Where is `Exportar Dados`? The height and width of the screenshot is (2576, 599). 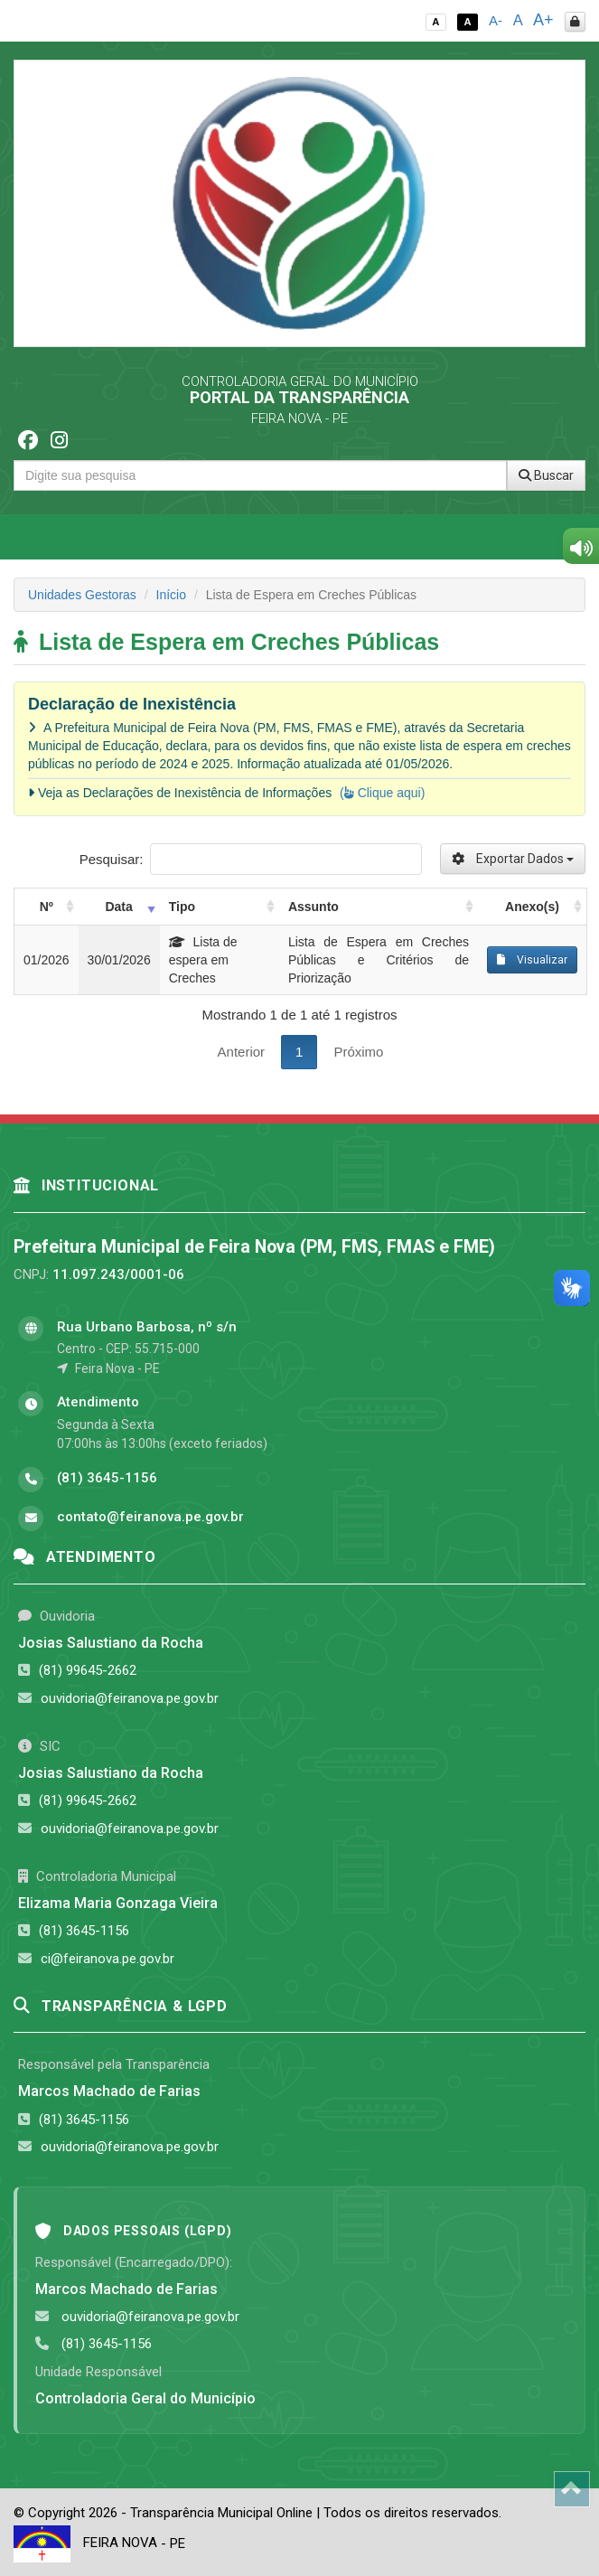 Exportar Dados is located at coordinates (513, 858).